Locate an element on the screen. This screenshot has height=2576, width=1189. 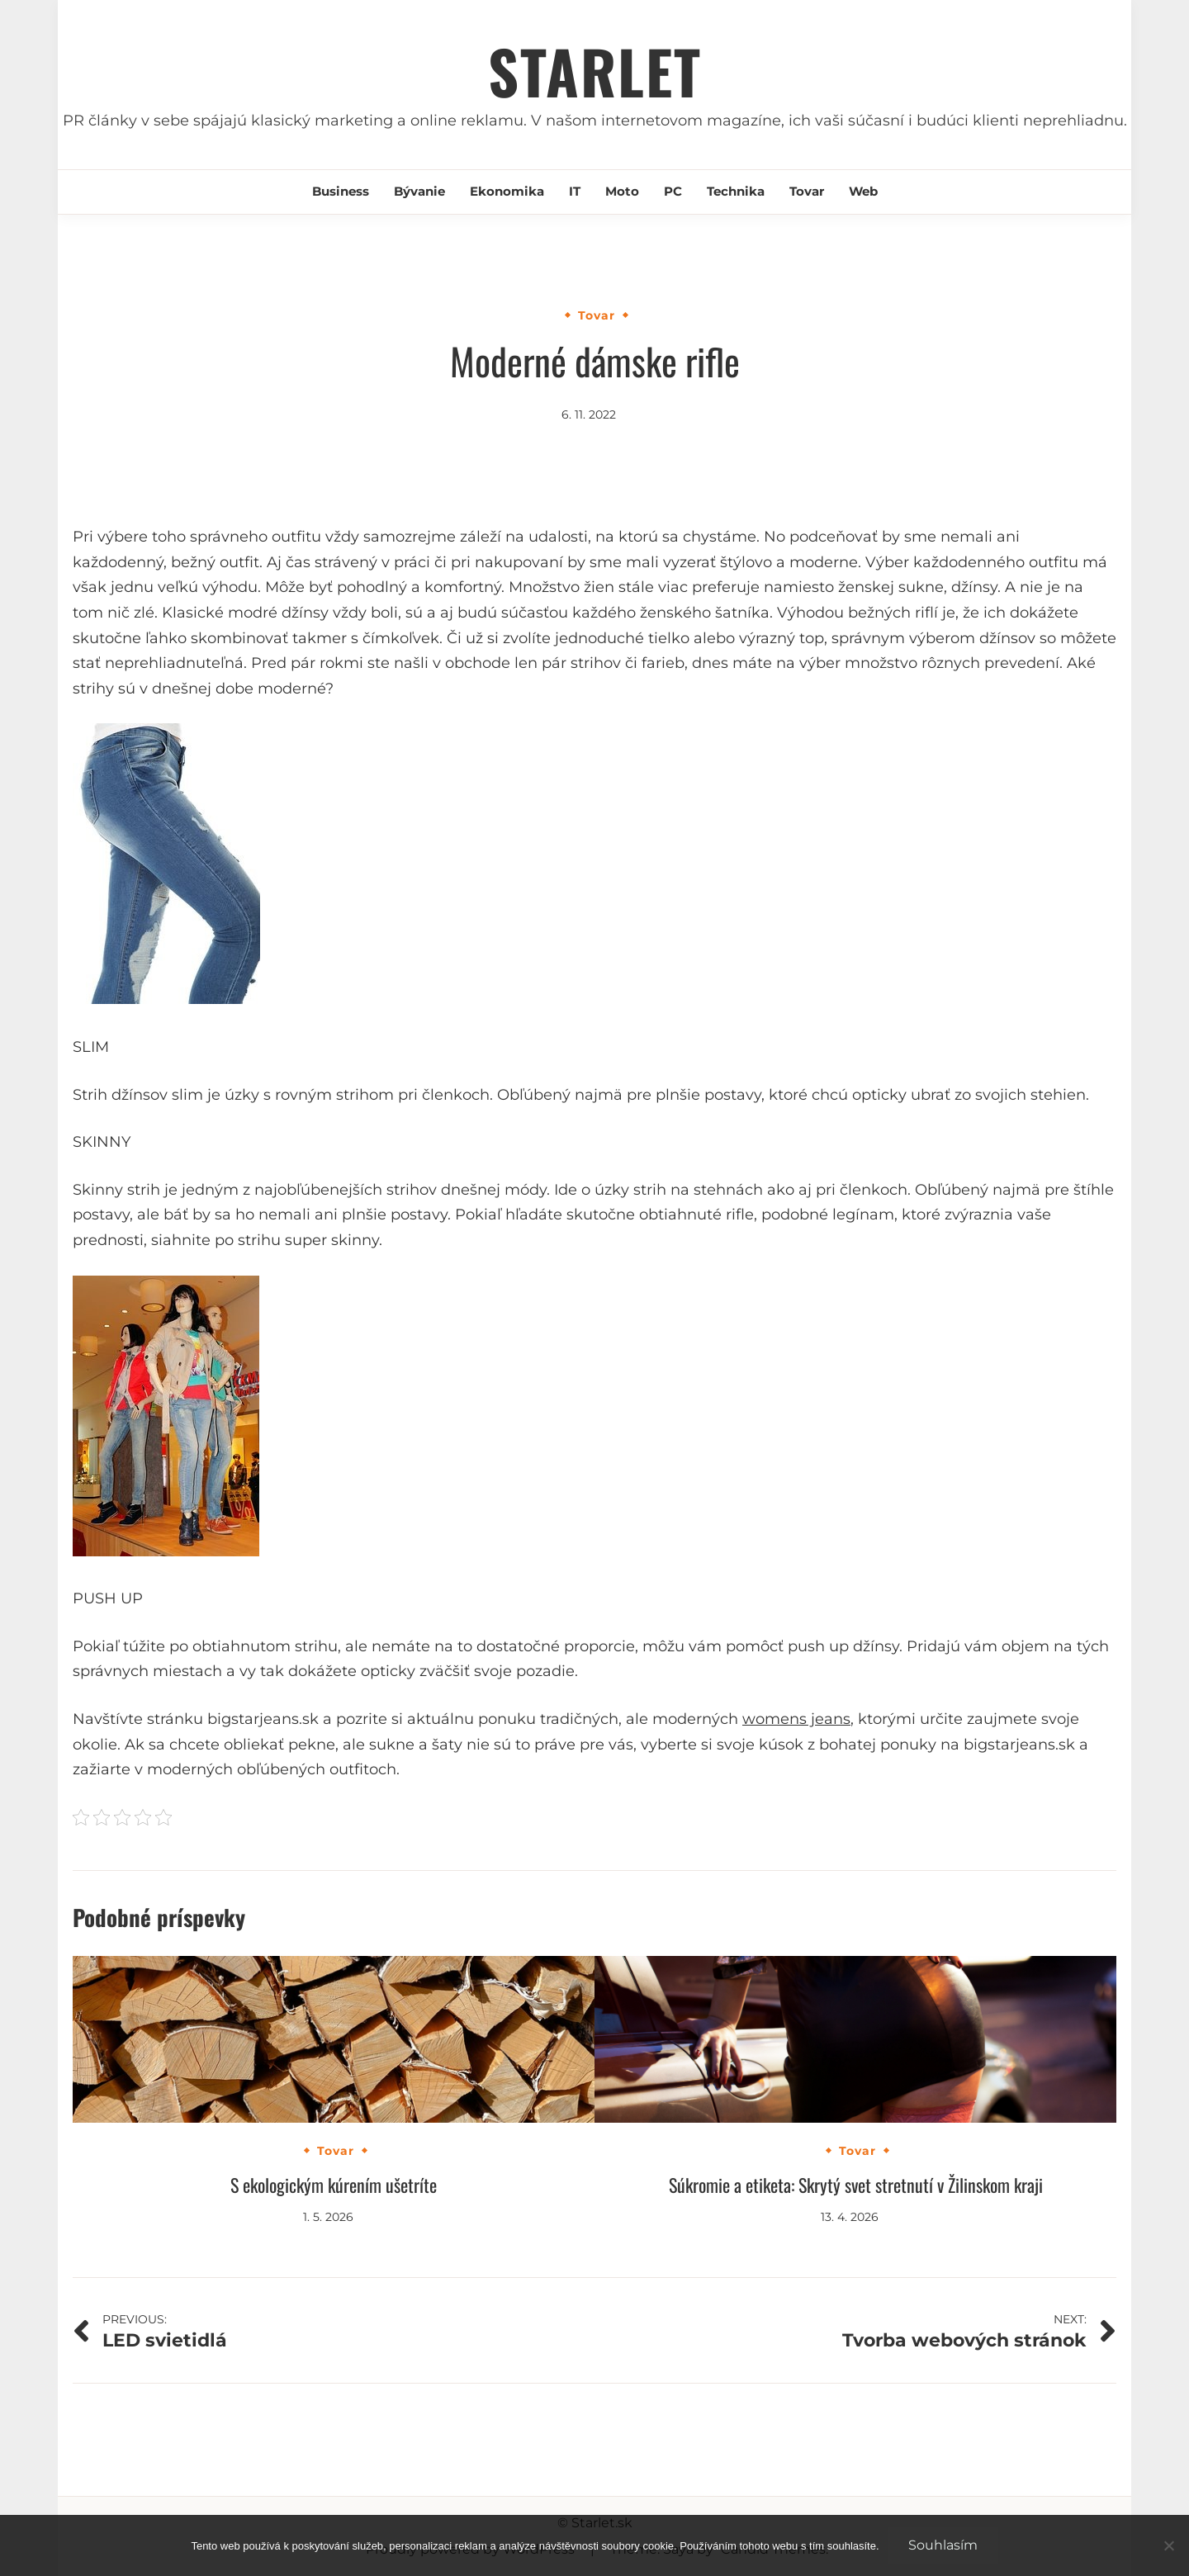
Tovar is located at coordinates (806, 191).